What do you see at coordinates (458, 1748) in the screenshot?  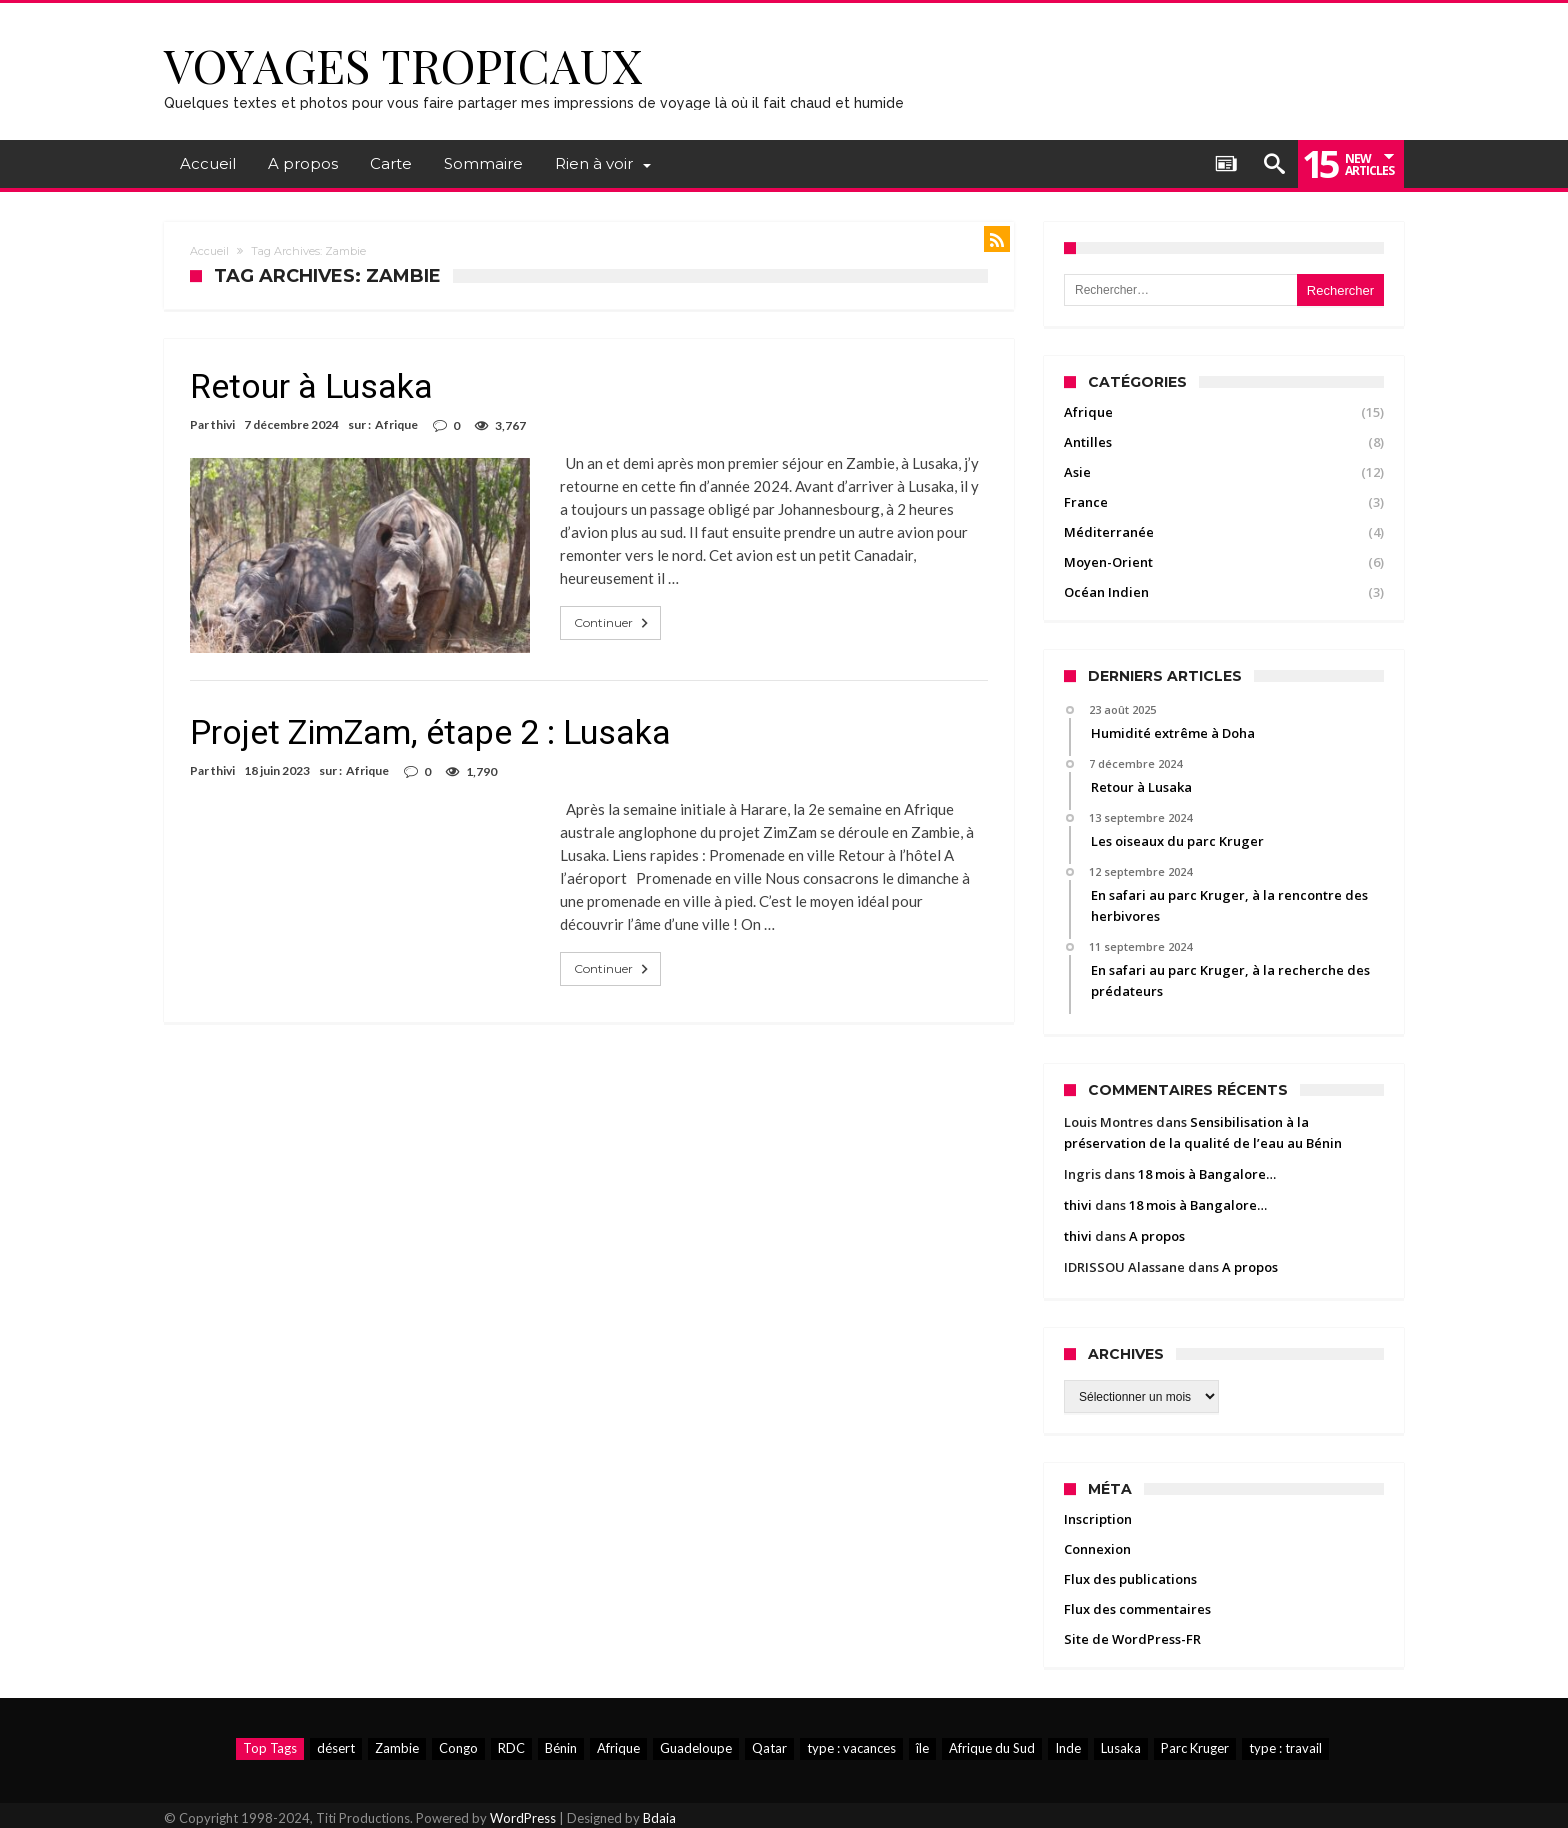 I see `Congo` at bounding box center [458, 1748].